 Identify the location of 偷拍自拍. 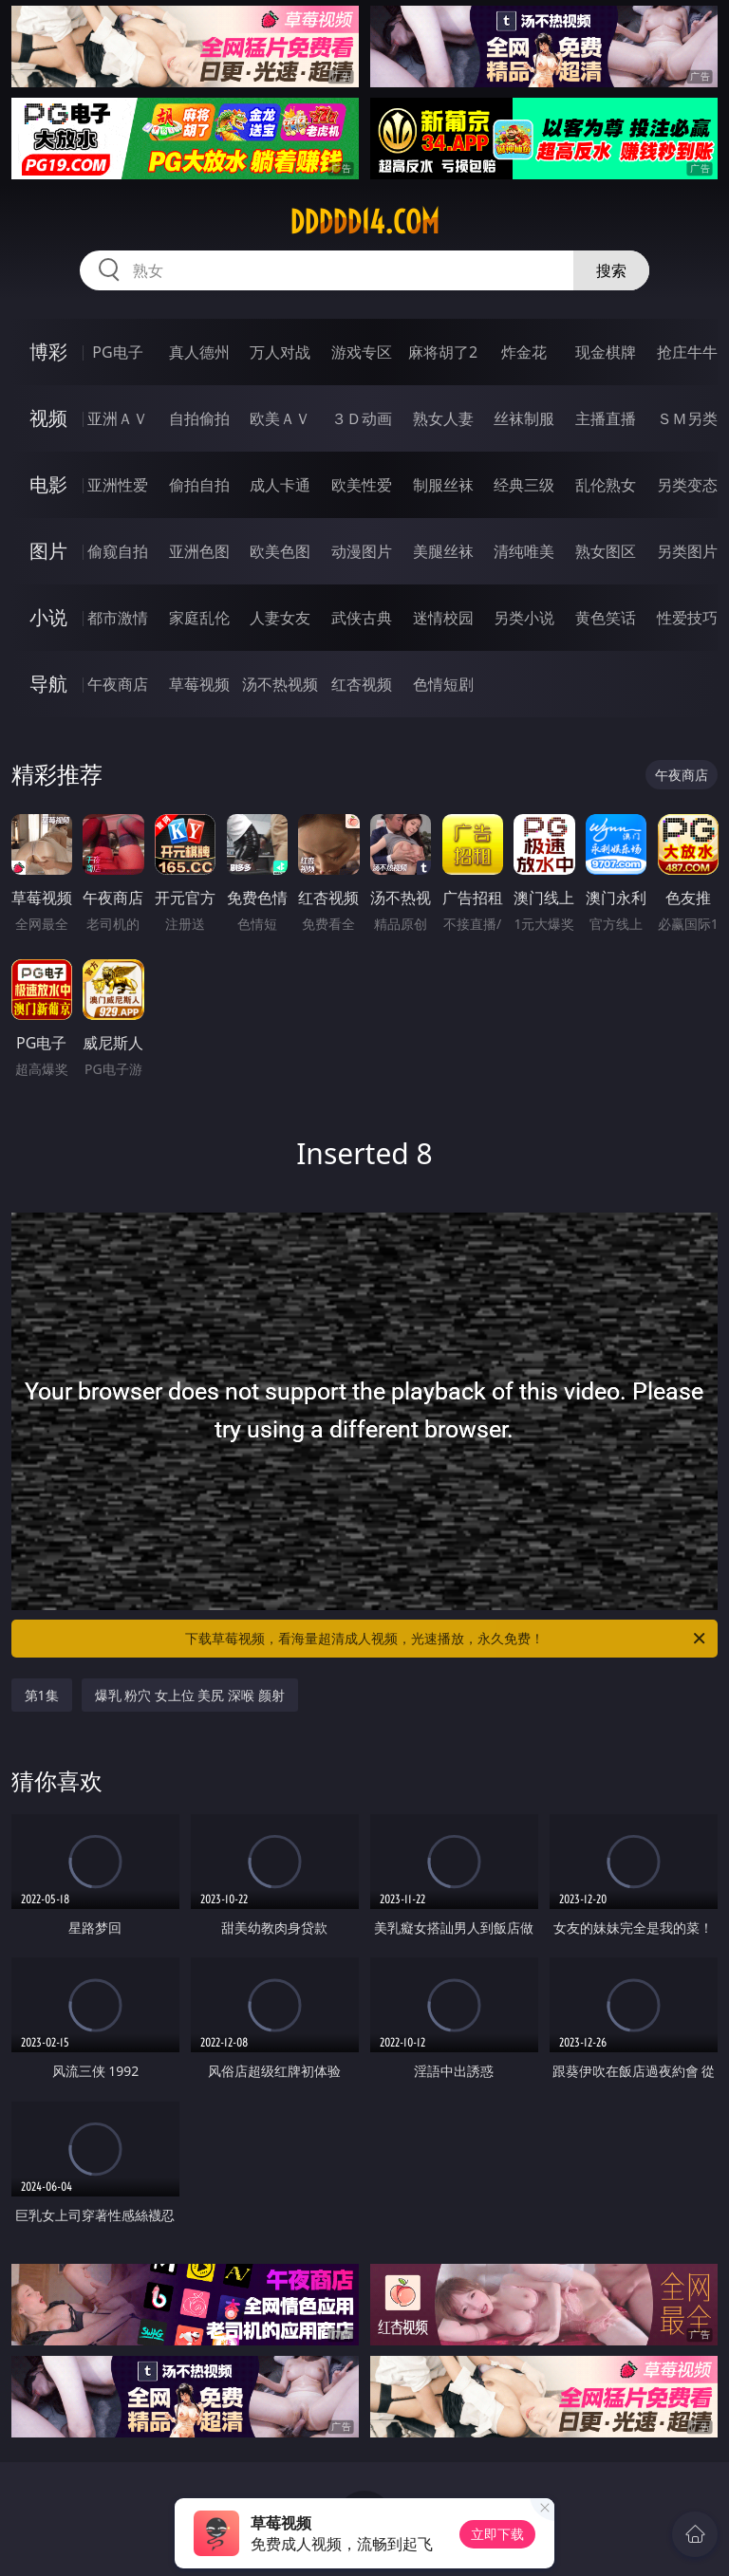
(199, 484).